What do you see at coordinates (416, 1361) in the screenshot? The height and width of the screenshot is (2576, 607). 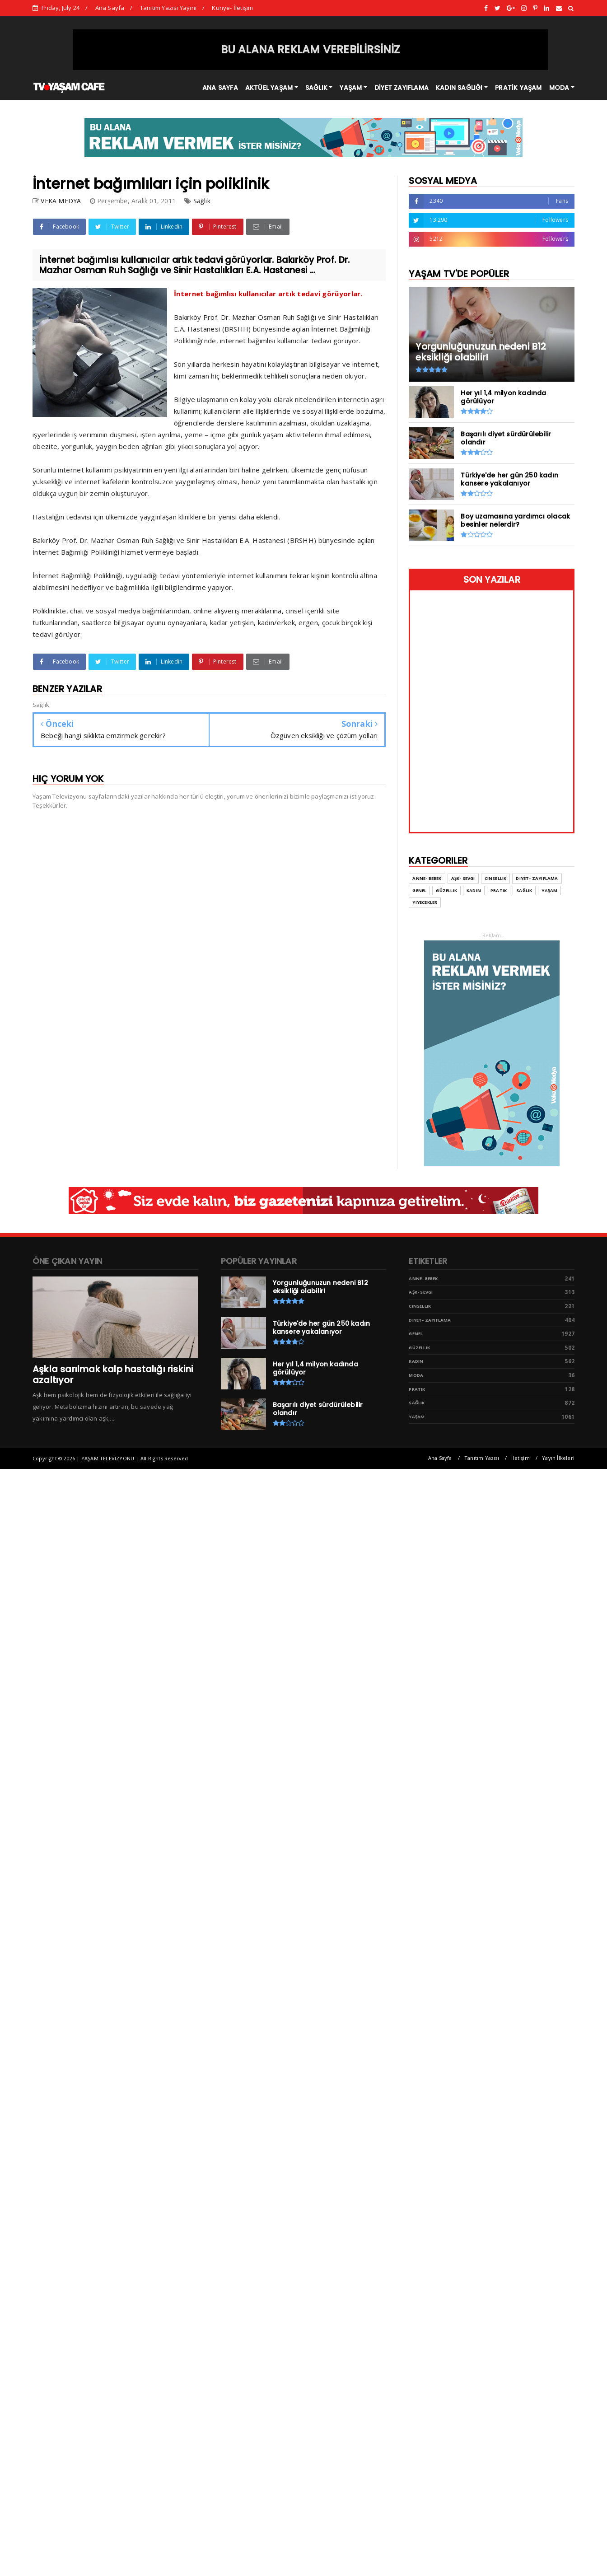 I see `Kadın` at bounding box center [416, 1361].